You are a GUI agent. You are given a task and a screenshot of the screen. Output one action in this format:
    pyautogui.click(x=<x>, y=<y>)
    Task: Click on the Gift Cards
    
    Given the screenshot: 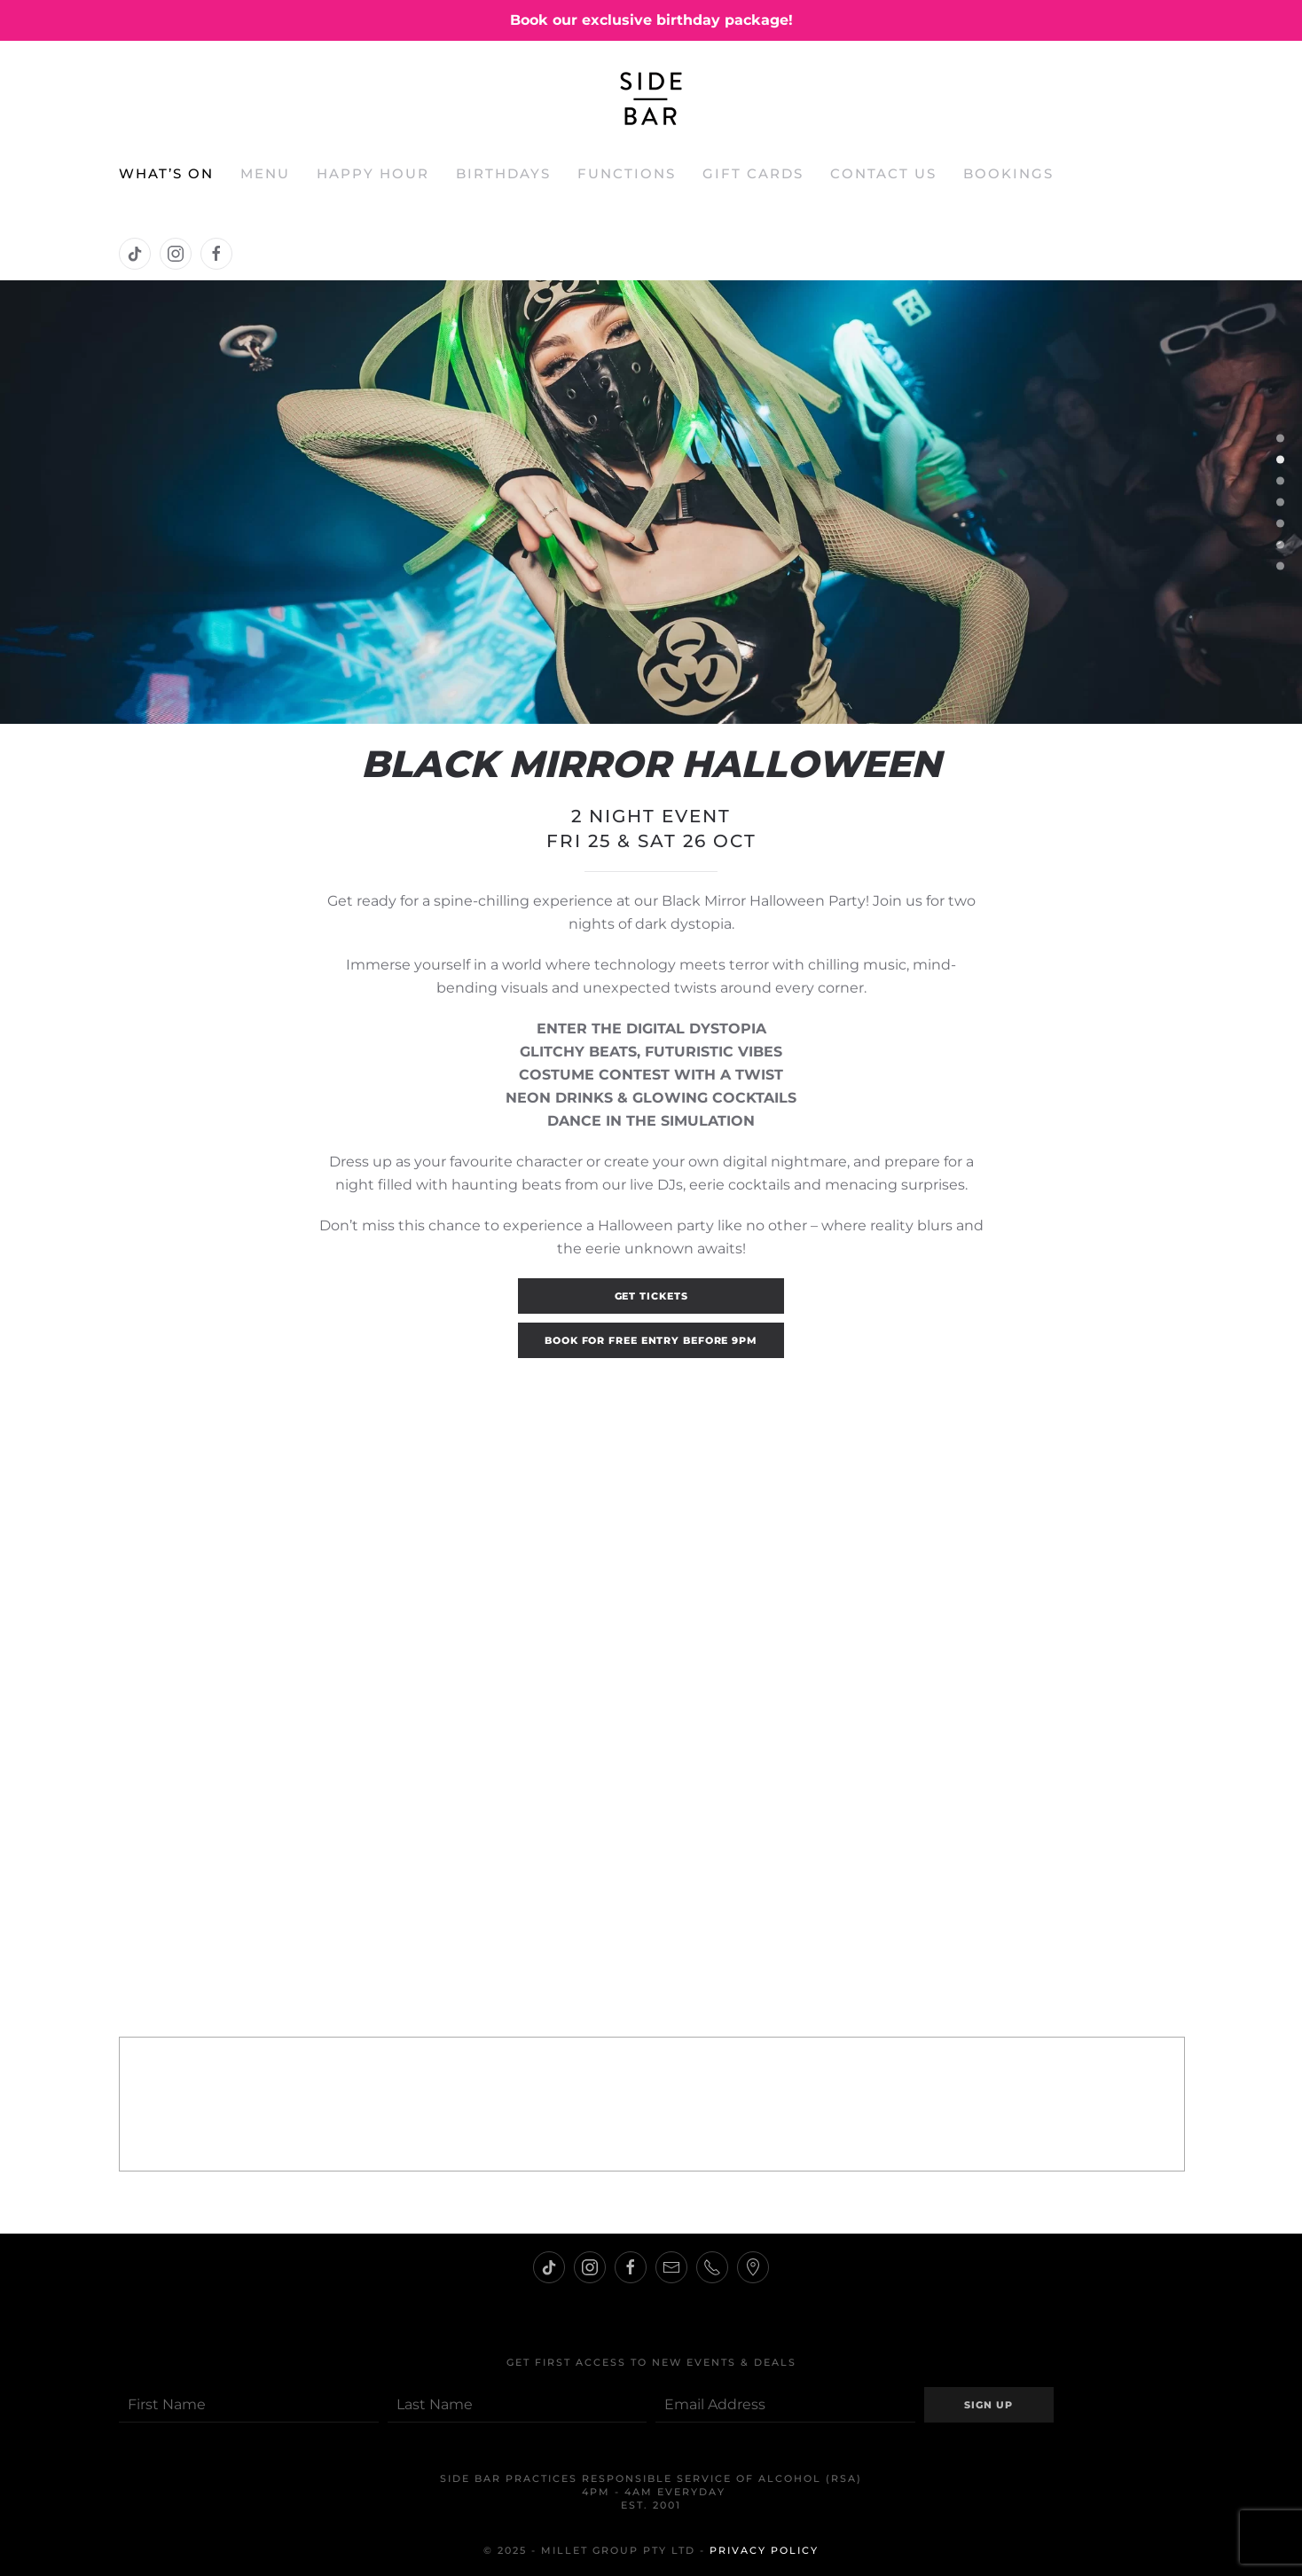 What is the action you would take?
    pyautogui.click(x=753, y=173)
    